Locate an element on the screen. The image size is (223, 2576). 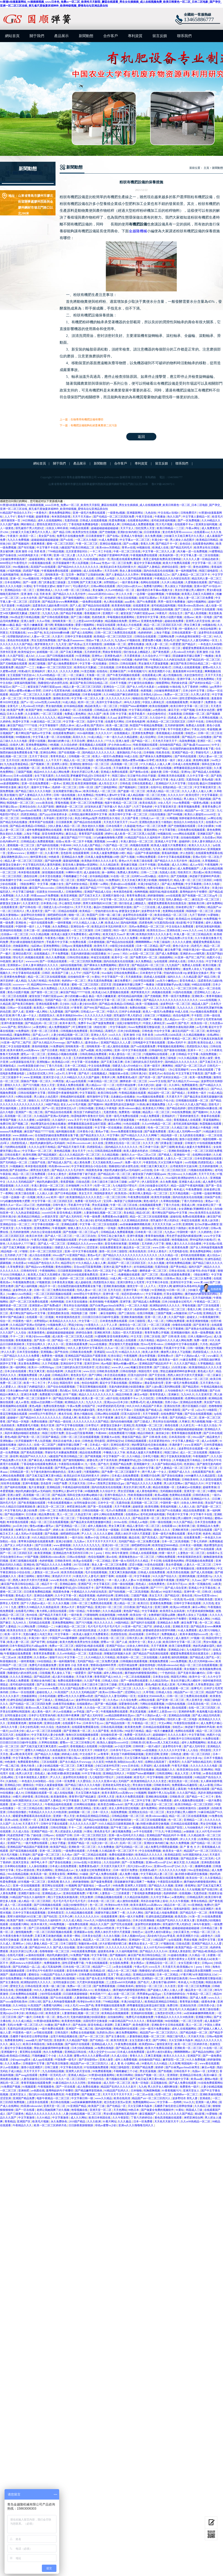
欧美性啪啪 is located at coordinates (78, 648).